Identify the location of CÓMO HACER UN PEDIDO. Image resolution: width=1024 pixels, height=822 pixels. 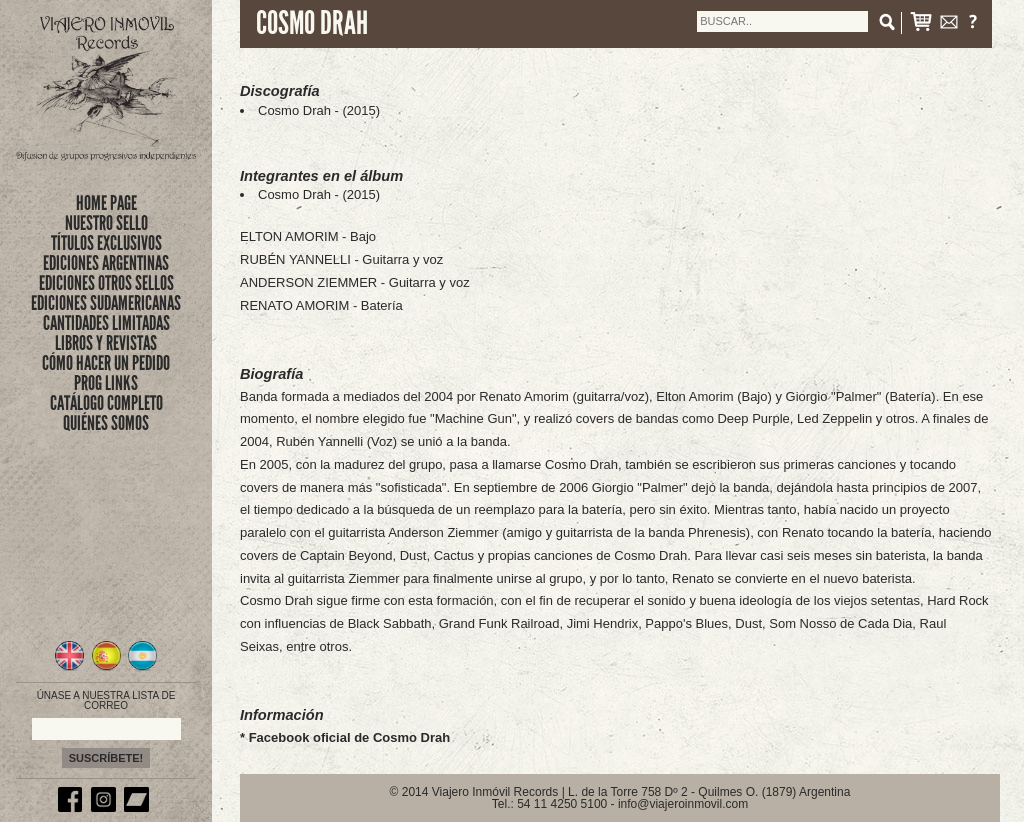
(106, 363).